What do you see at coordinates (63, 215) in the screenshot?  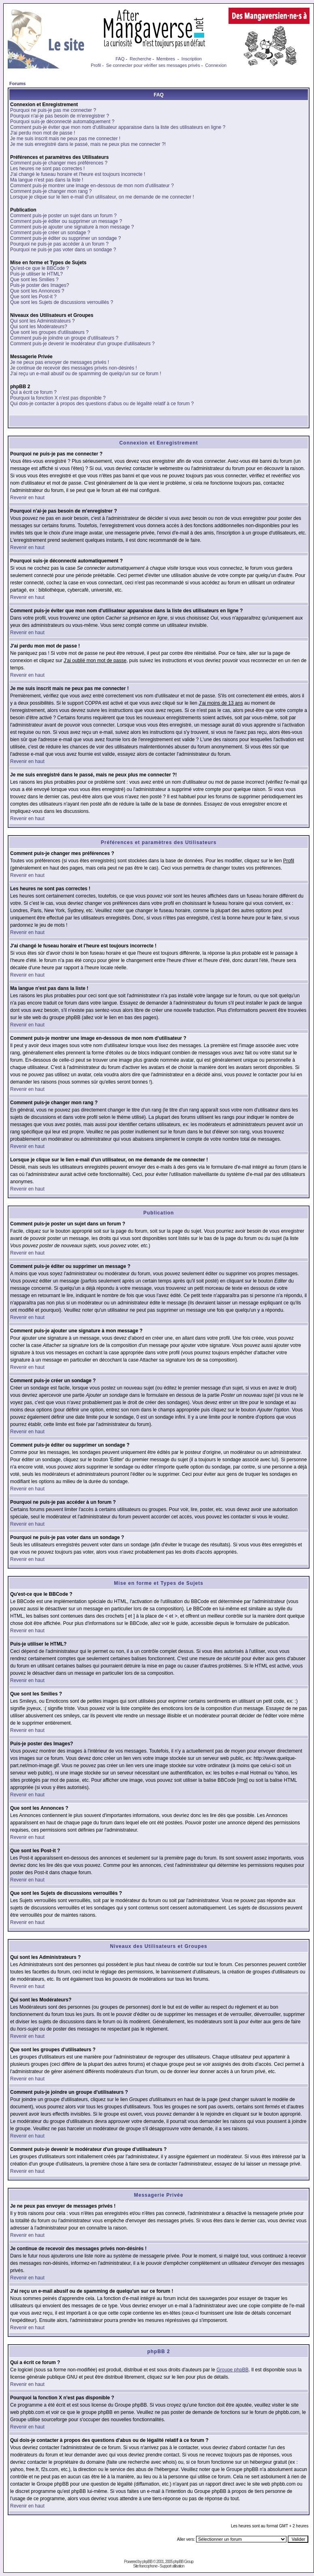 I see `Comment puis-je poster un sujet dans un forum ?` at bounding box center [63, 215].